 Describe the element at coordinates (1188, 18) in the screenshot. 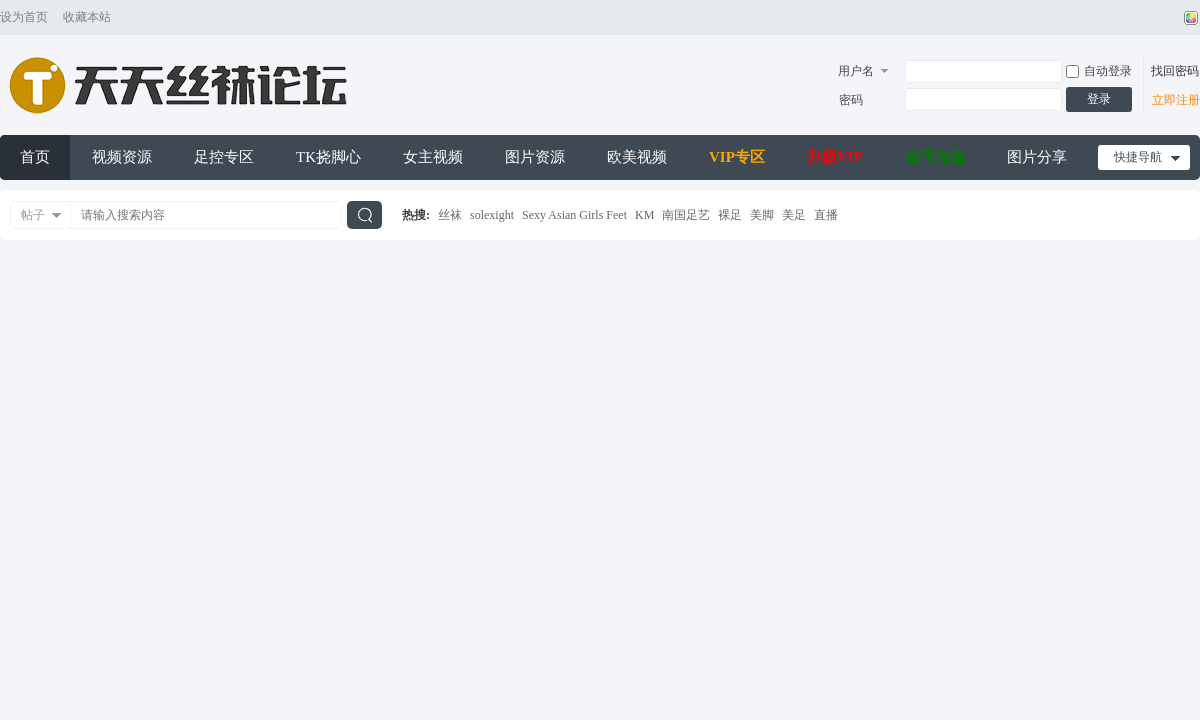

I see `切换风格` at that location.